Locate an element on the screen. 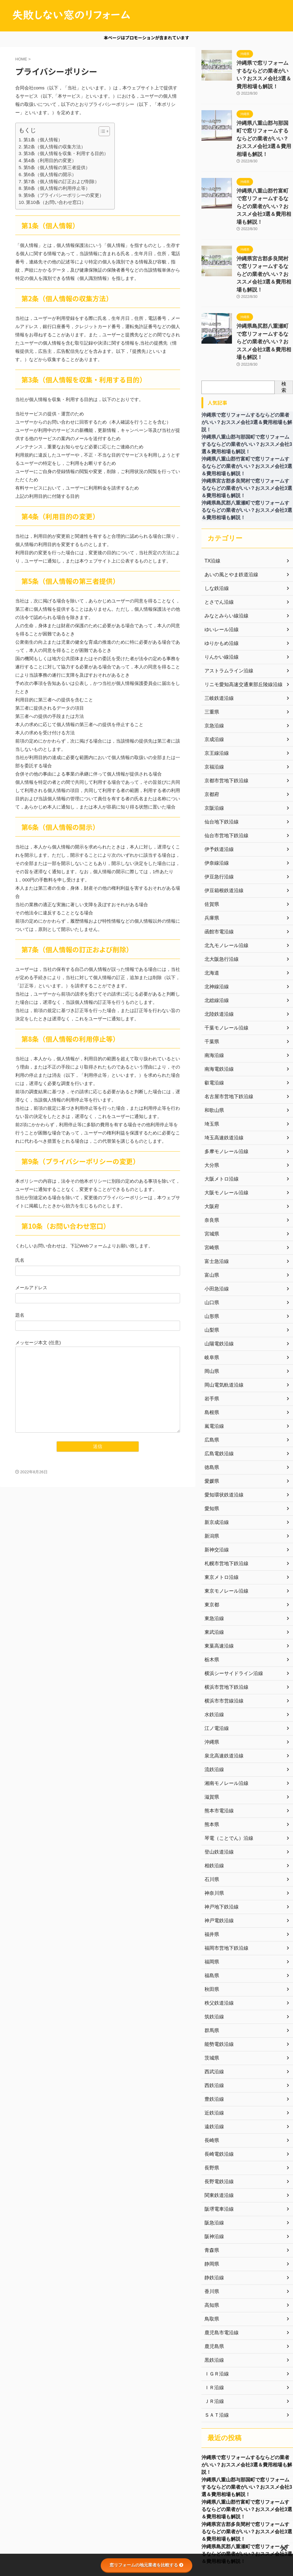  第4条（利用目的の変更） is located at coordinates (50, 160).